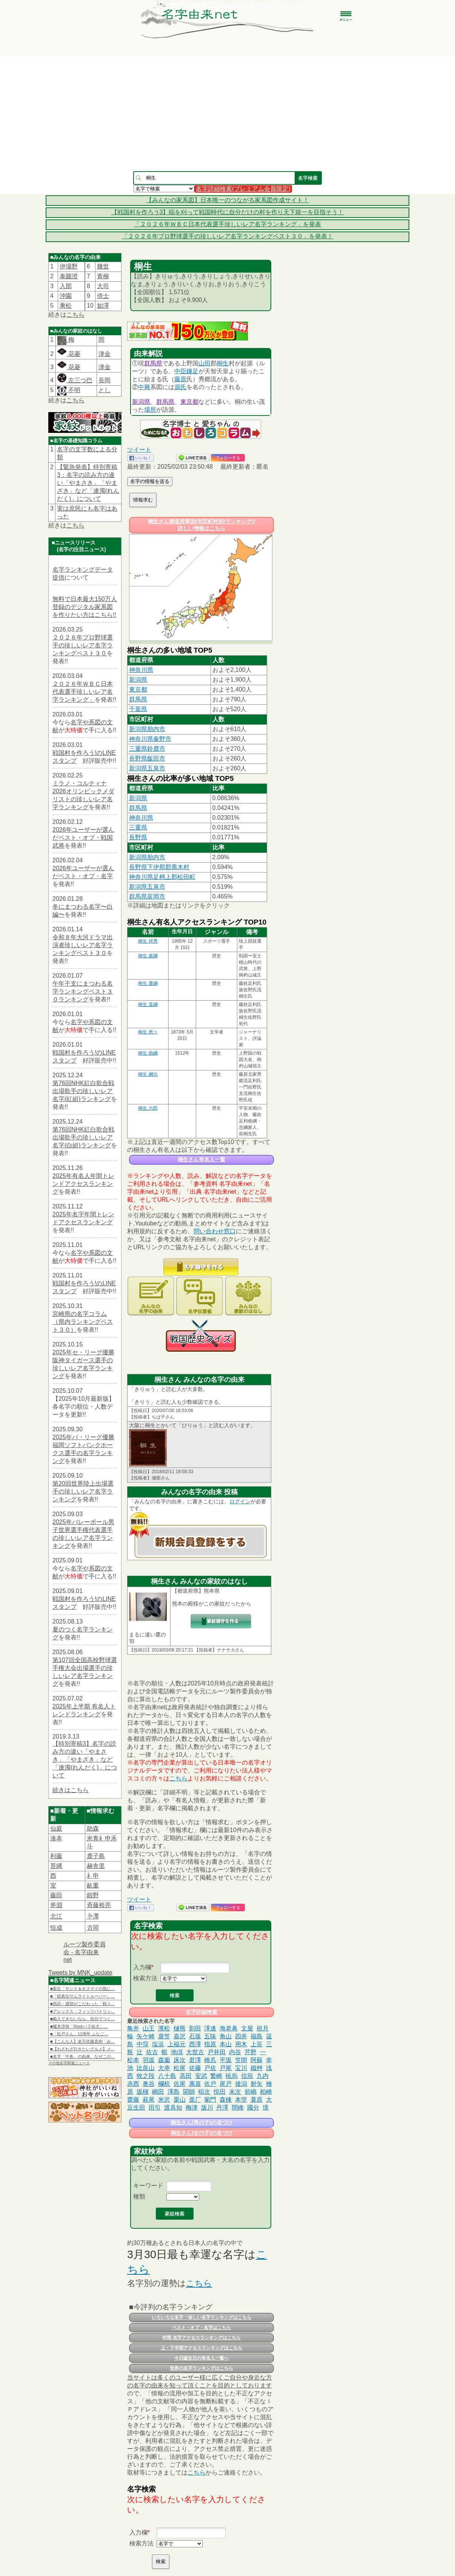  Describe the element at coordinates (147, 1004) in the screenshot. I see `桐生 直綱` at that location.